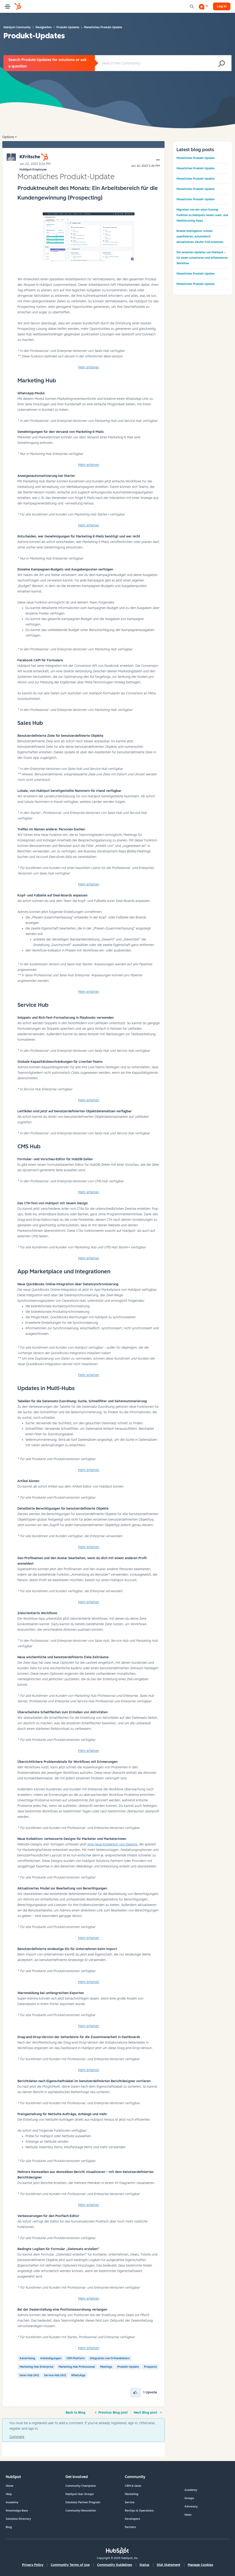 Image resolution: width=235 pixels, height=2576 pixels. What do you see at coordinates (133, 2485) in the screenshot?
I see `CRM & Sales` at bounding box center [133, 2485].